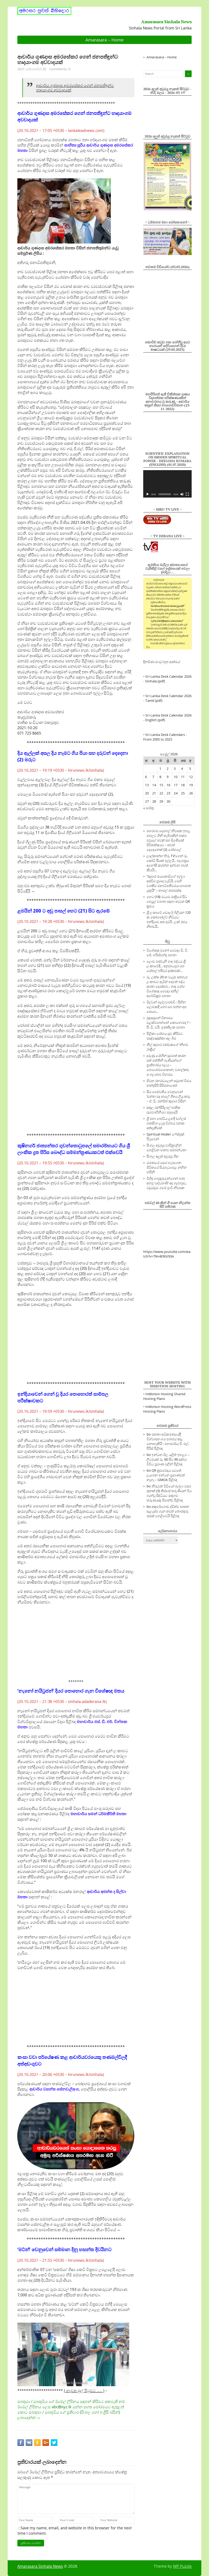 This screenshot has height=2576, width=209. I want to click on https://www.youtube.com/watch?v=79n4X9GI93A, so click(166, 1254).